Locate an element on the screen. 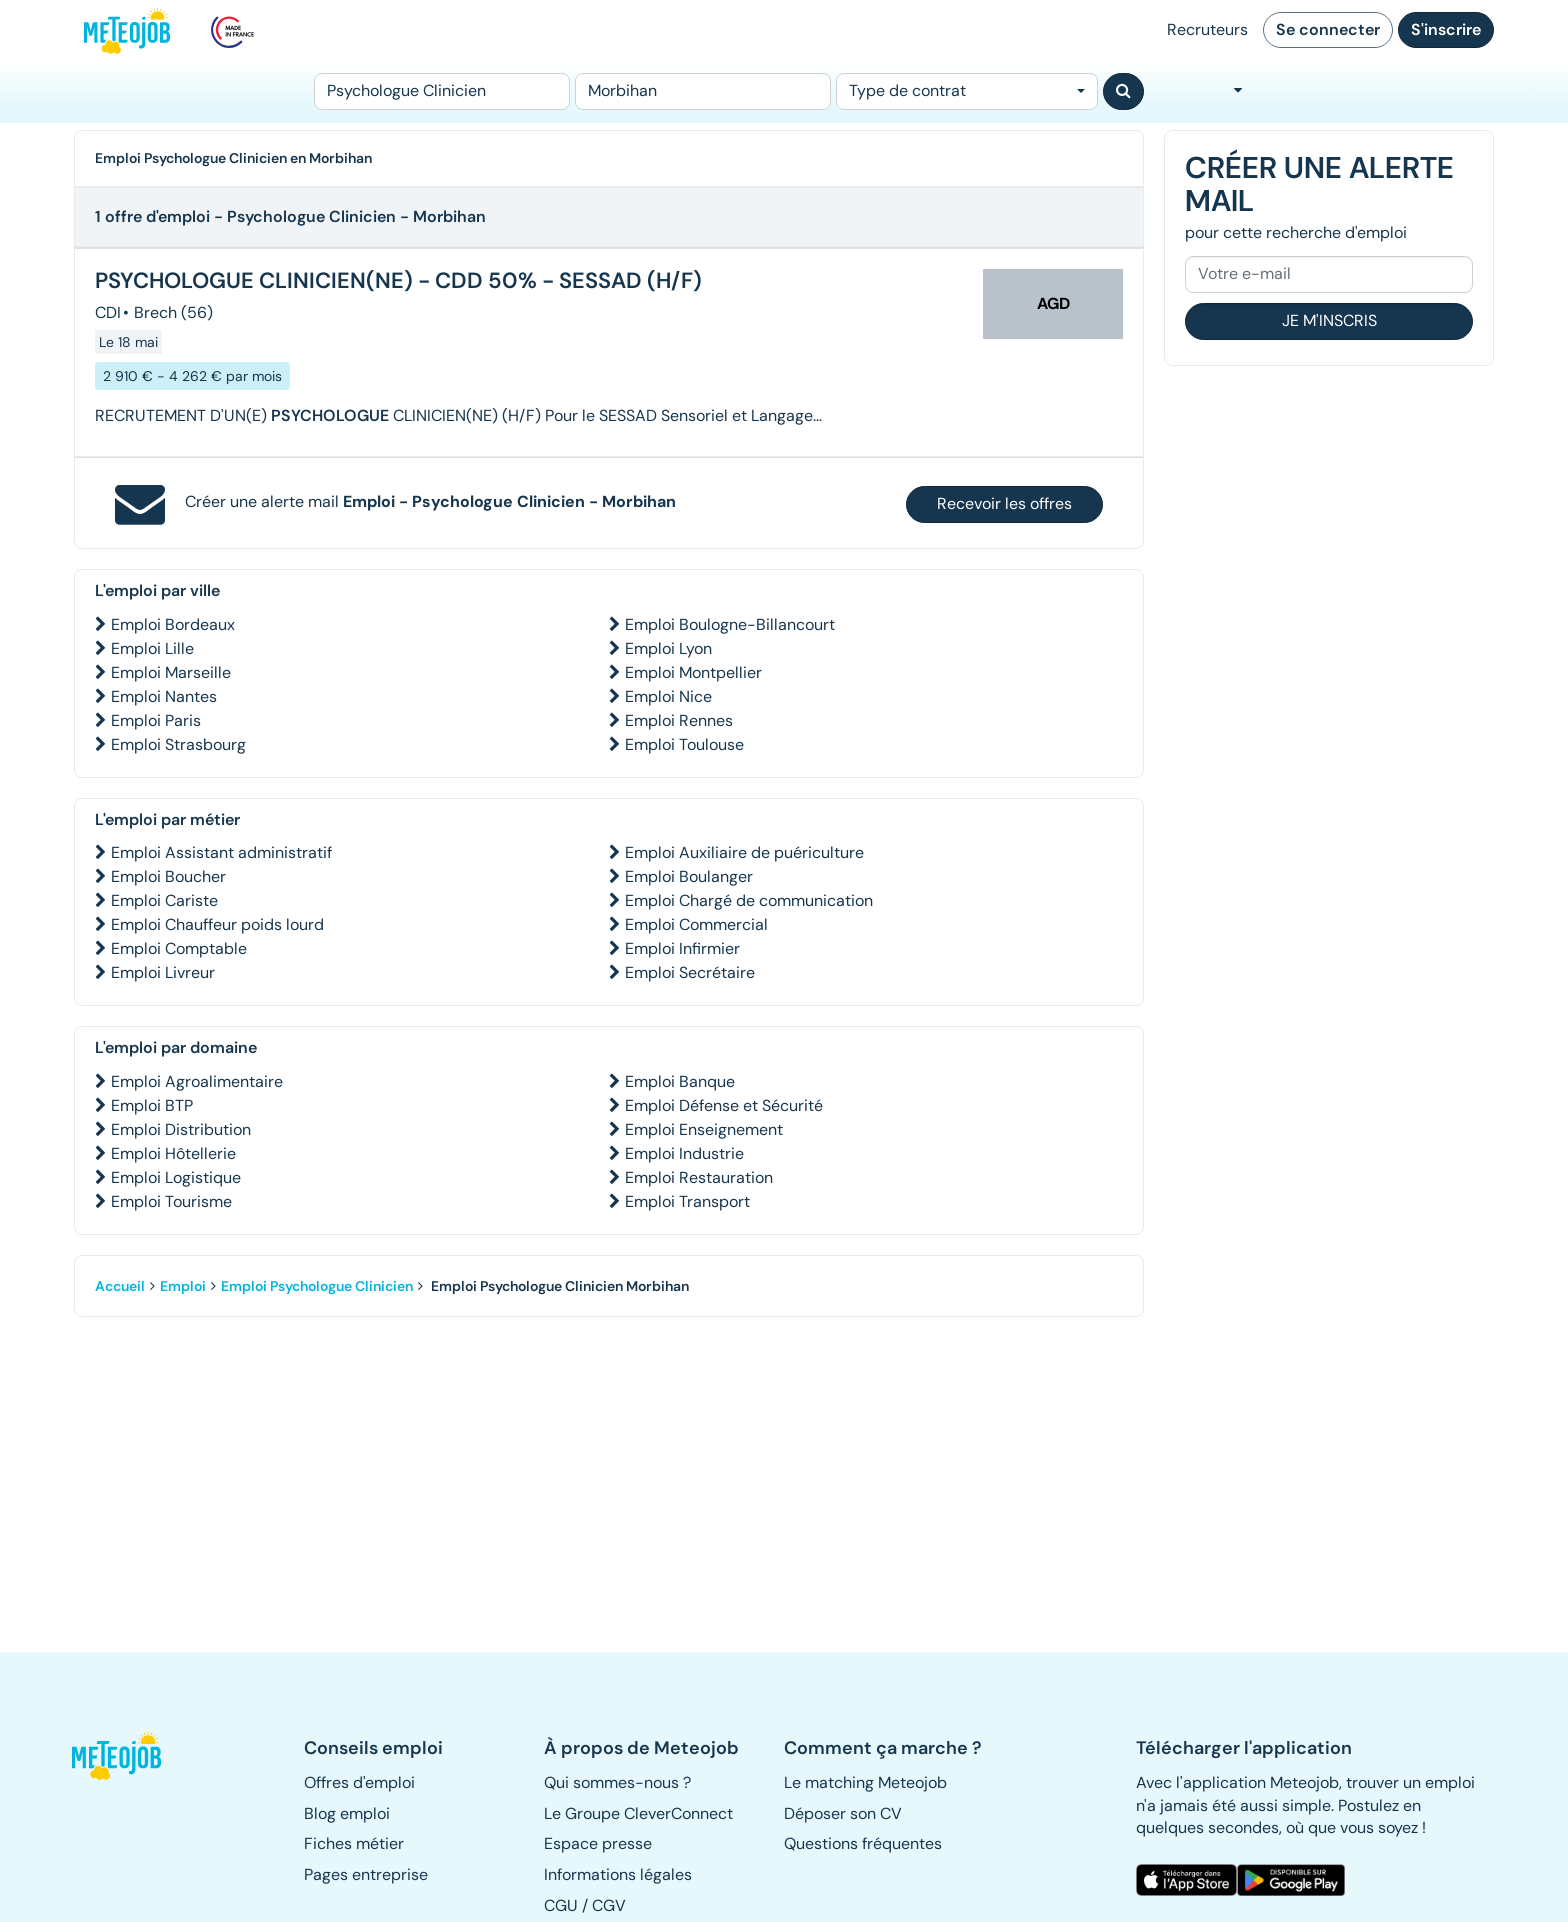  S'inscrire [button] is located at coordinates (1446, 29).